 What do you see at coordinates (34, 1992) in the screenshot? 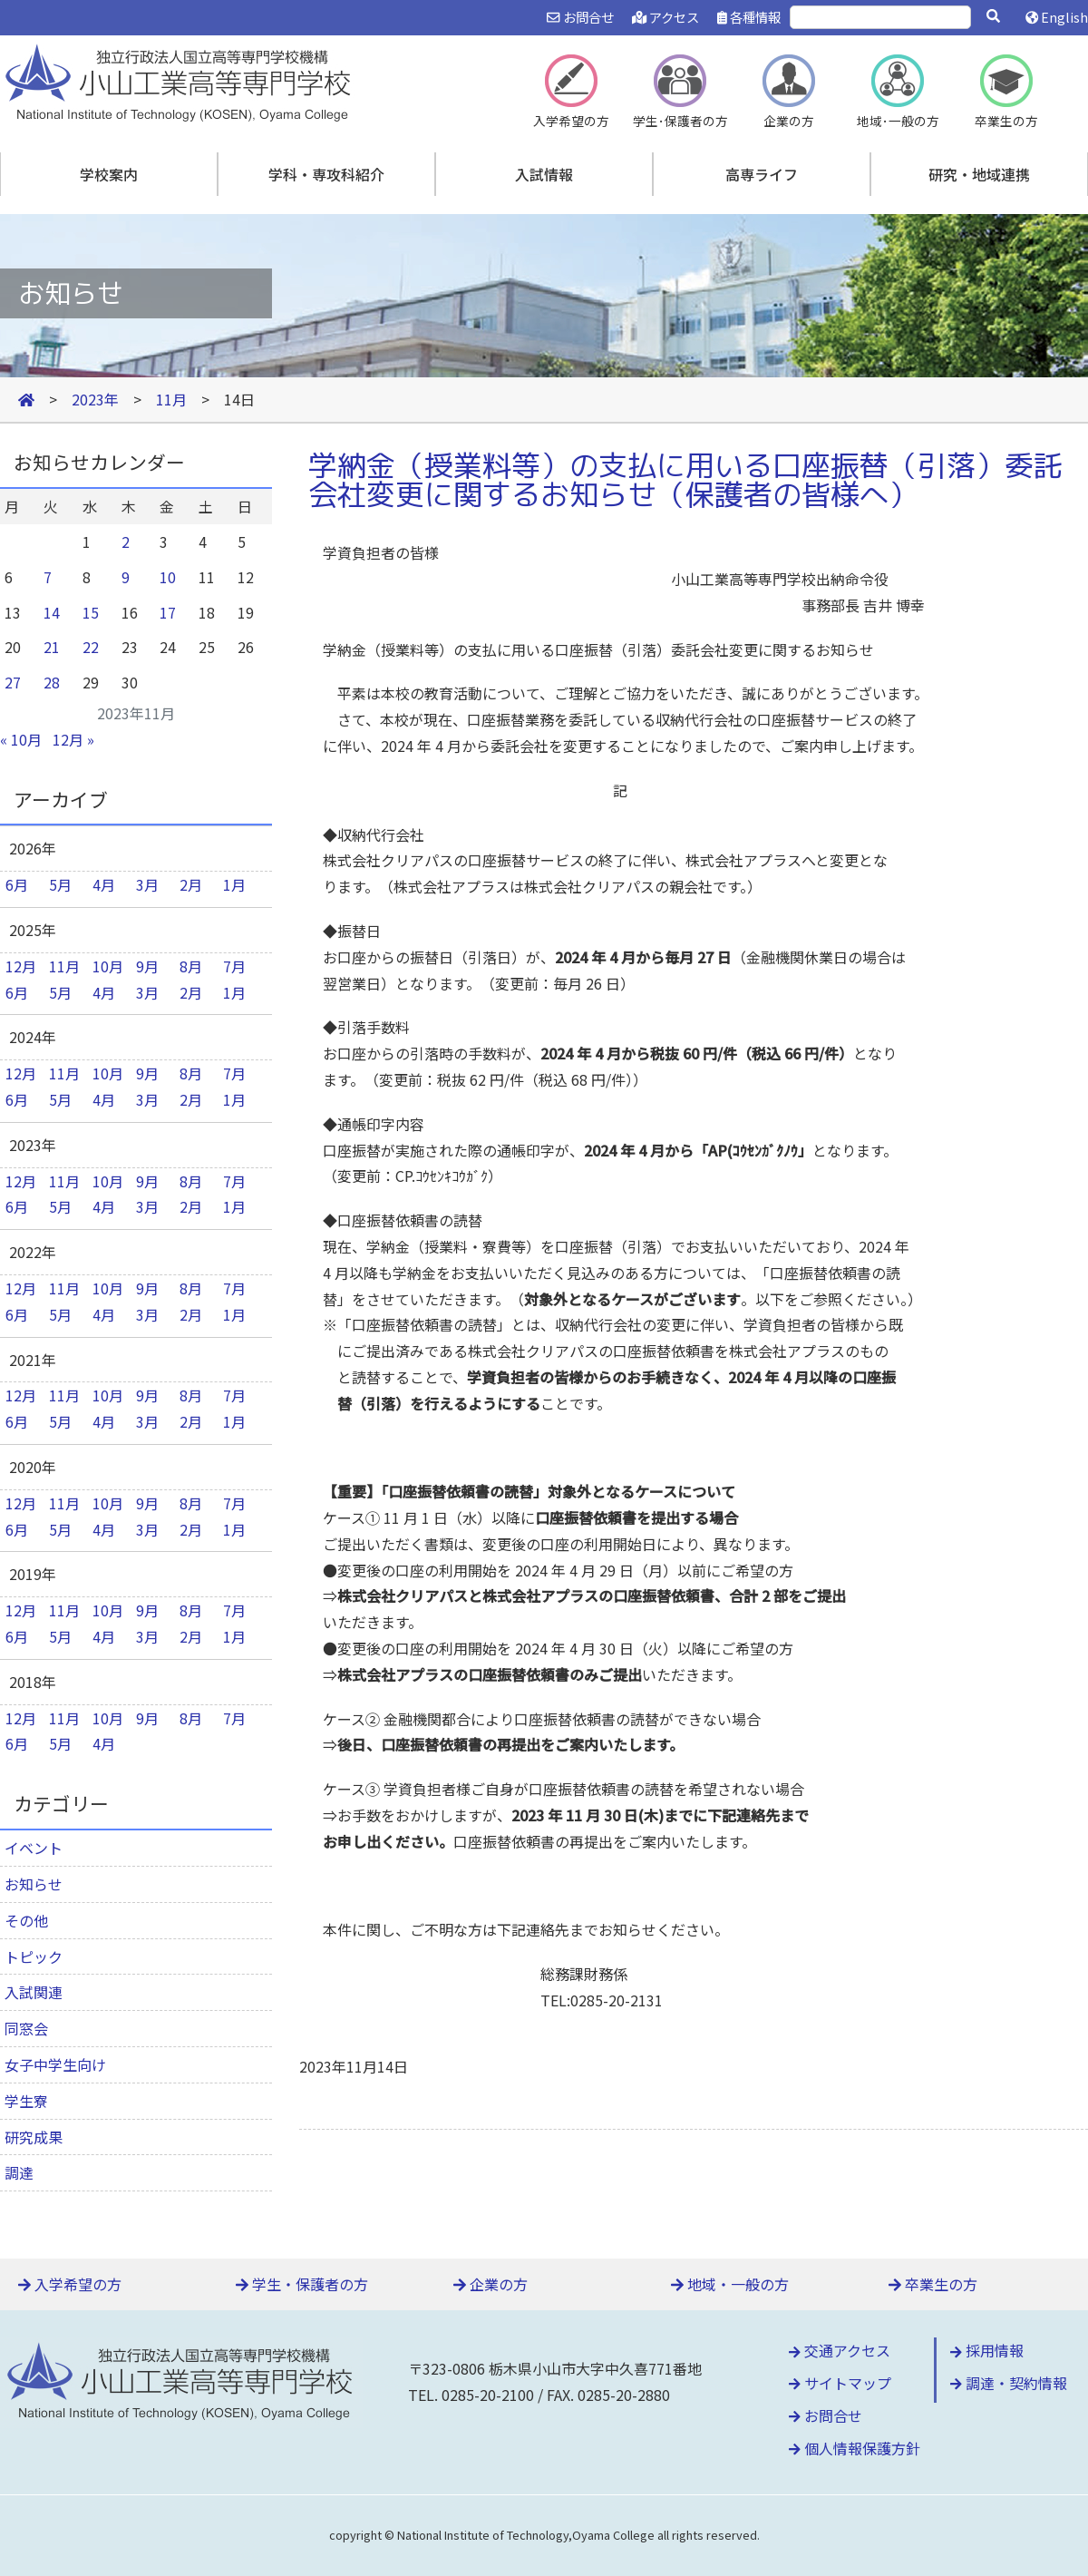
I see `入試関連` at bounding box center [34, 1992].